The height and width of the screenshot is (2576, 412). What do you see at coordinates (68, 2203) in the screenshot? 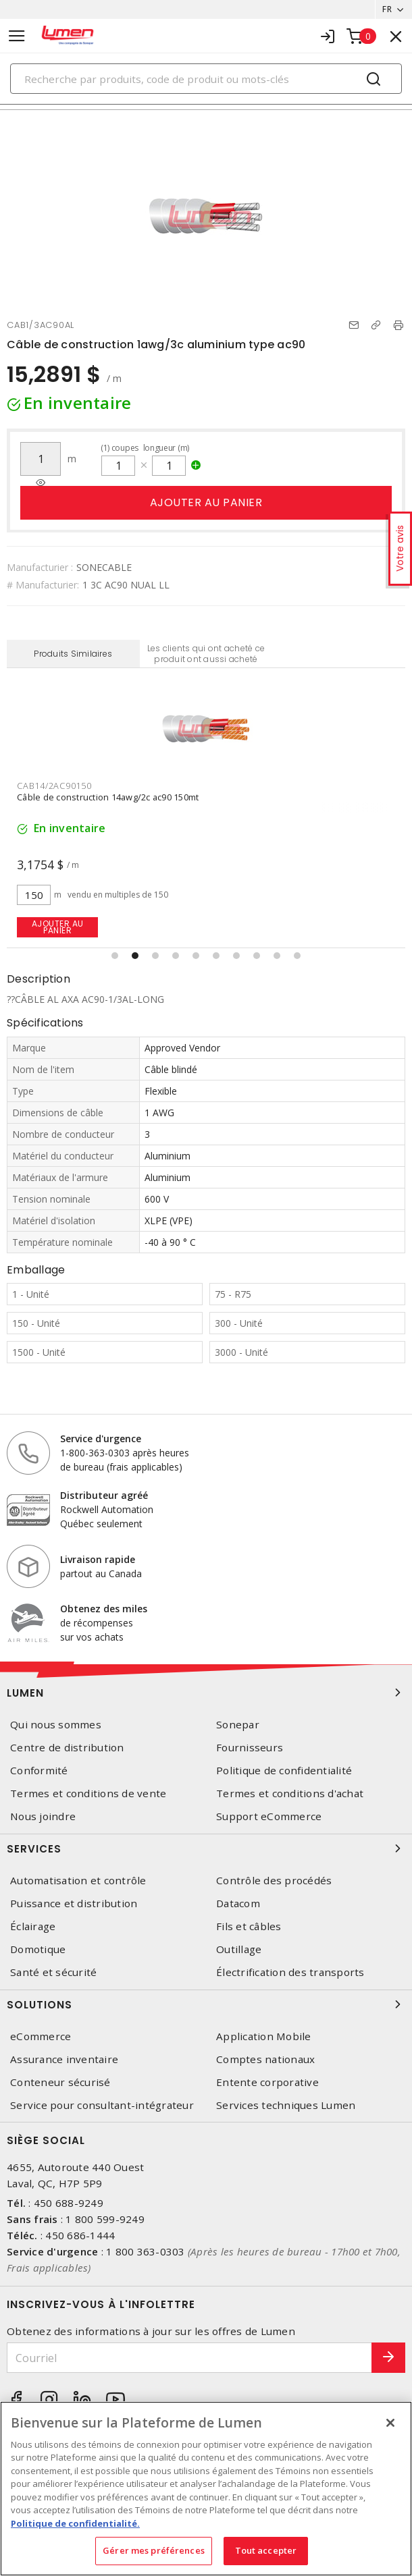
I see `450 688-9249` at bounding box center [68, 2203].